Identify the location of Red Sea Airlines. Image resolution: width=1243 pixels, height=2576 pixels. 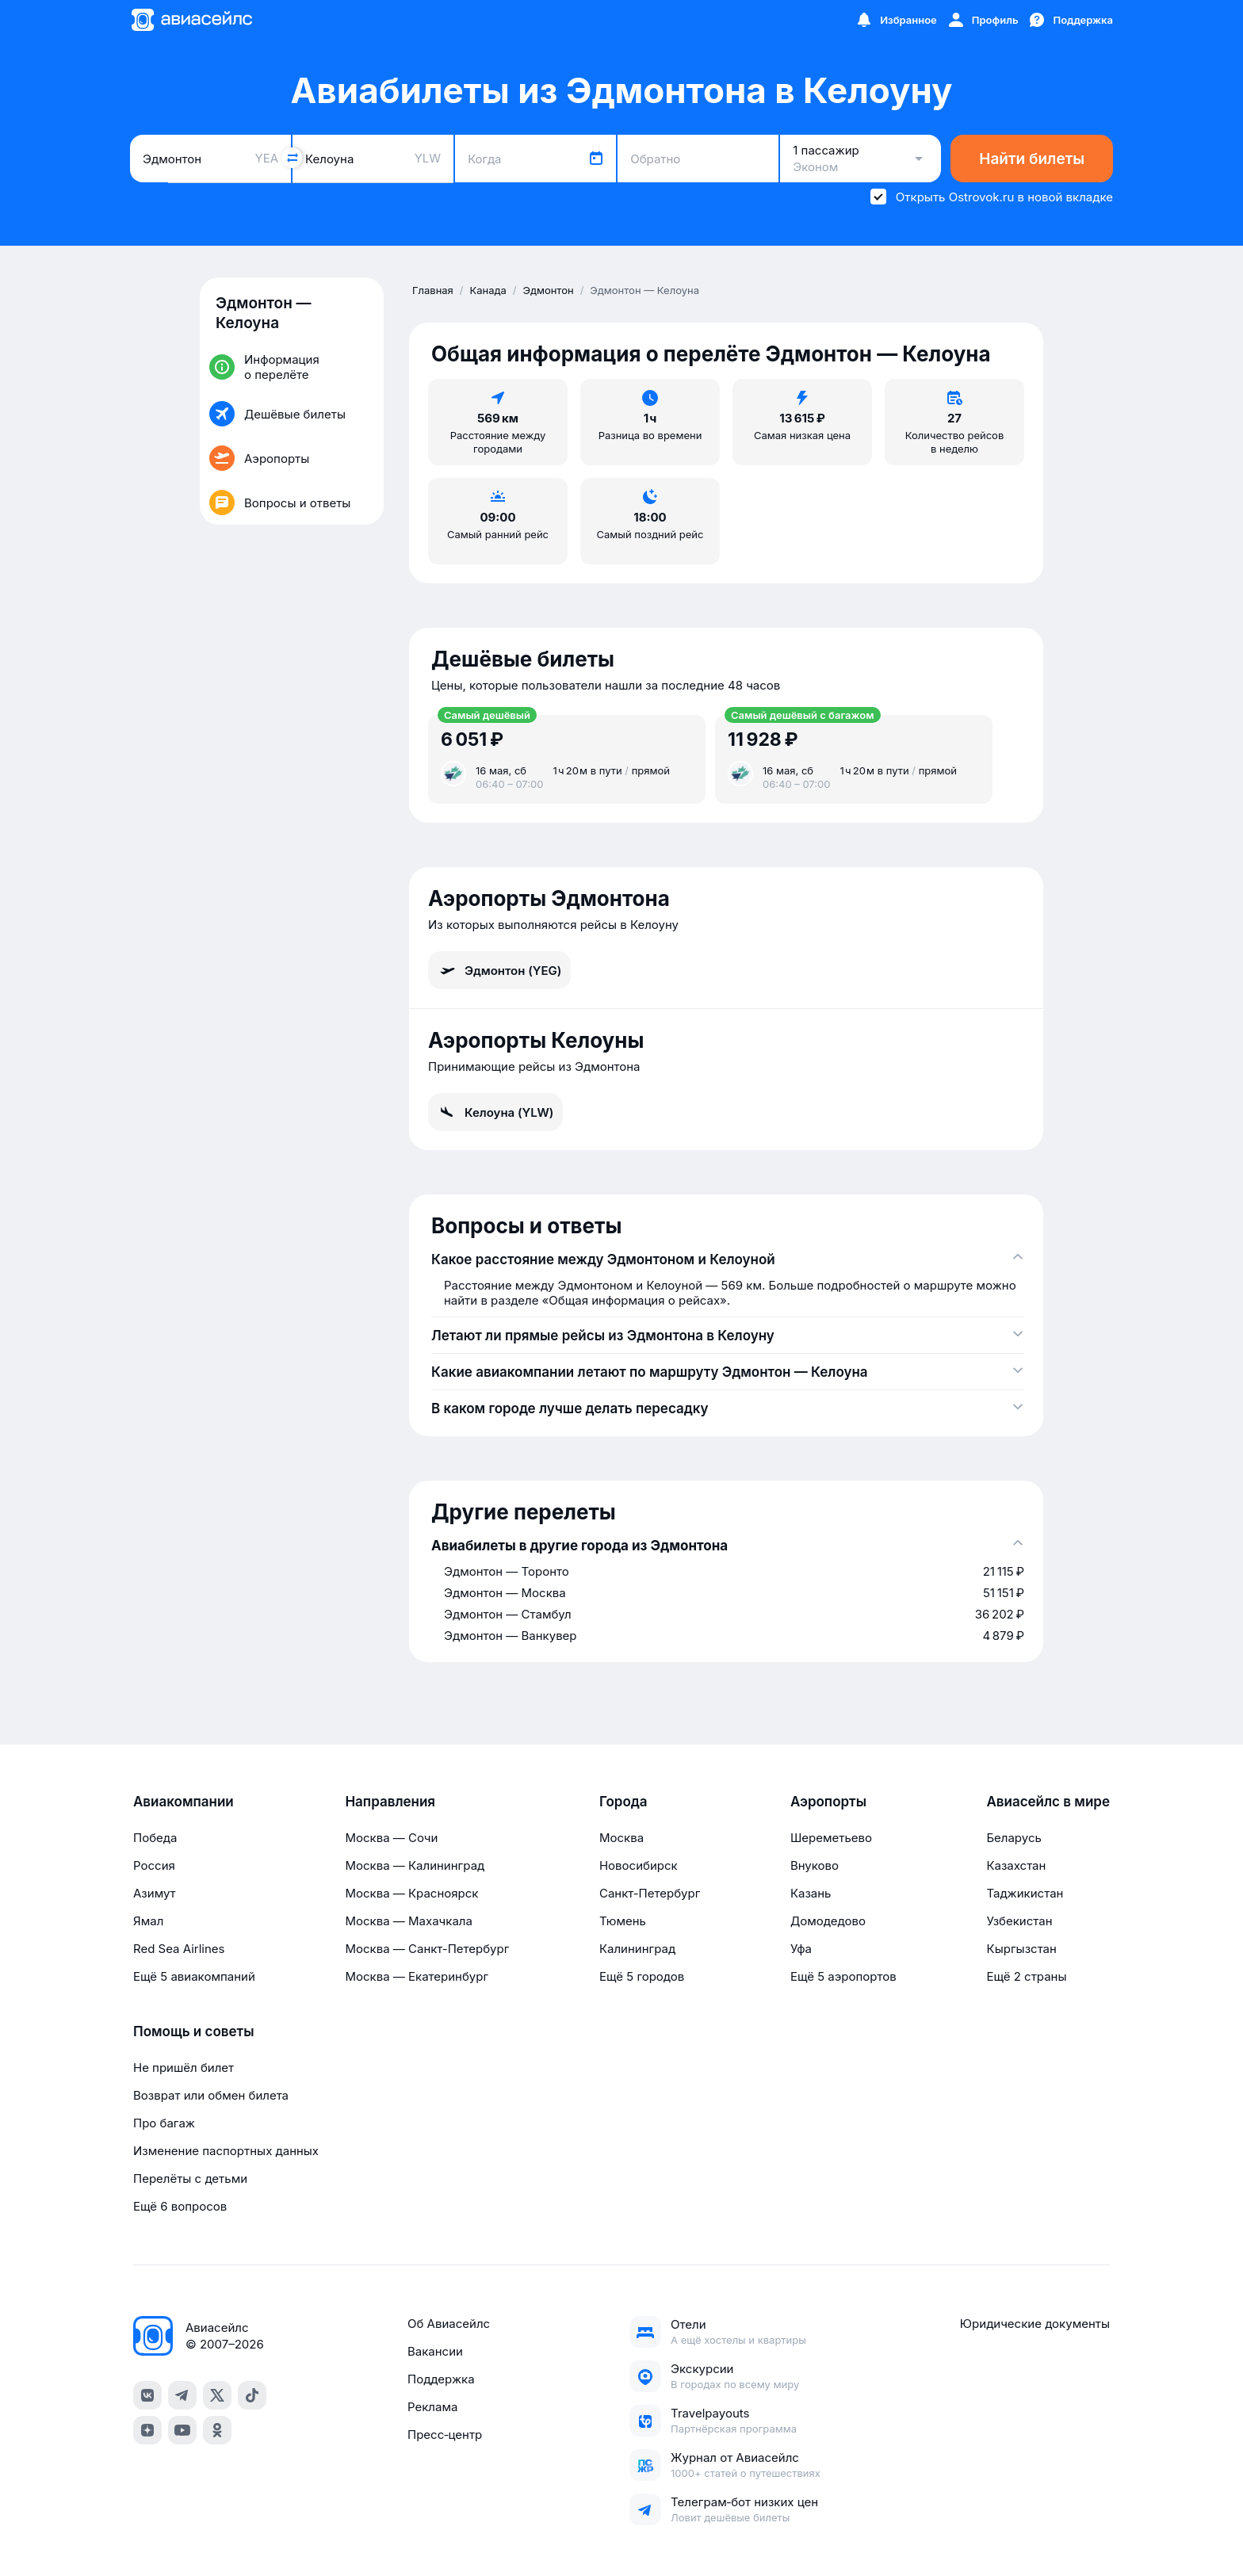
(178, 1948).